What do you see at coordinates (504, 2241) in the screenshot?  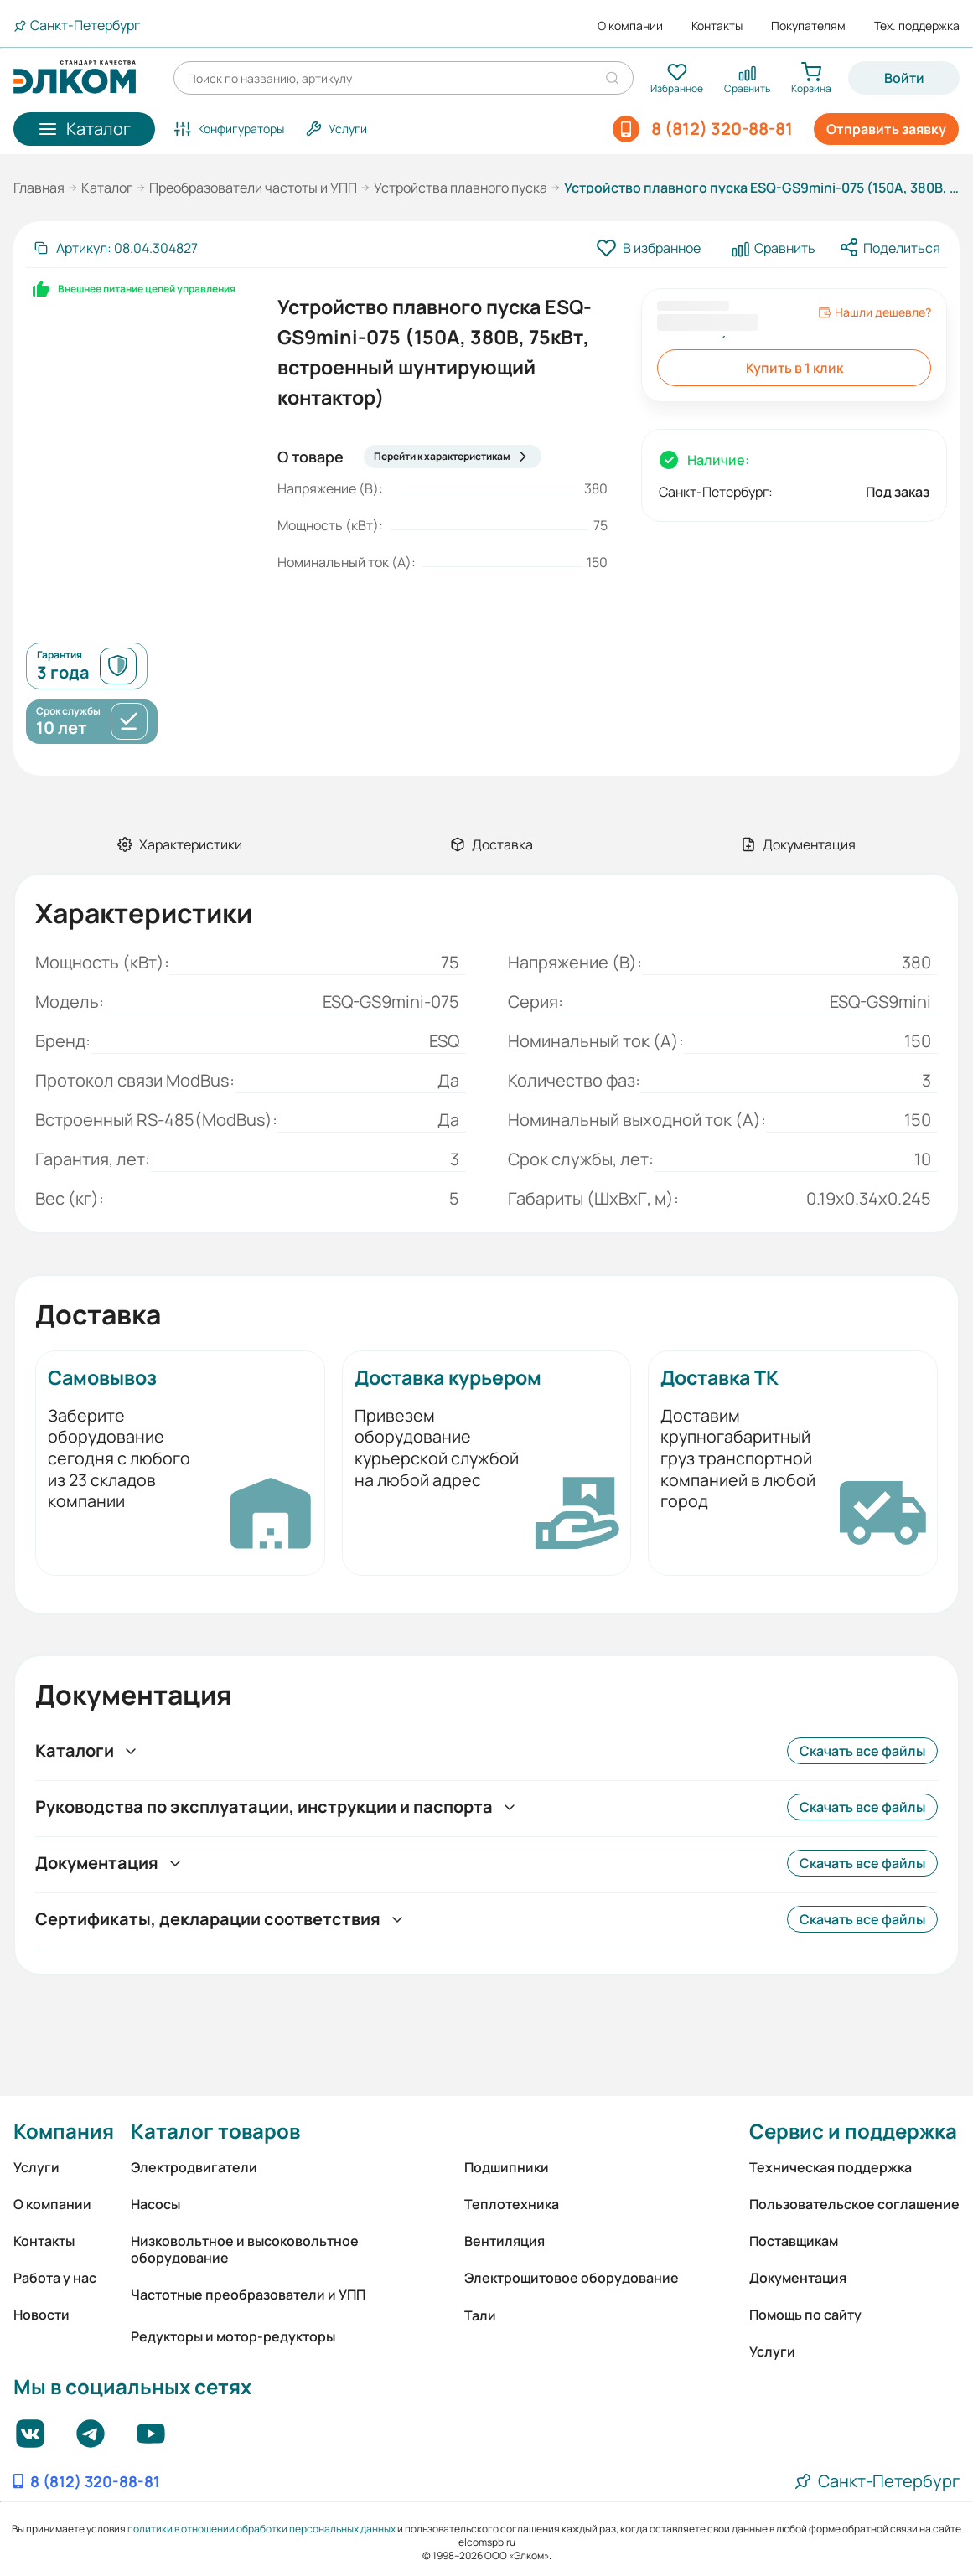 I see `Вентиляция` at bounding box center [504, 2241].